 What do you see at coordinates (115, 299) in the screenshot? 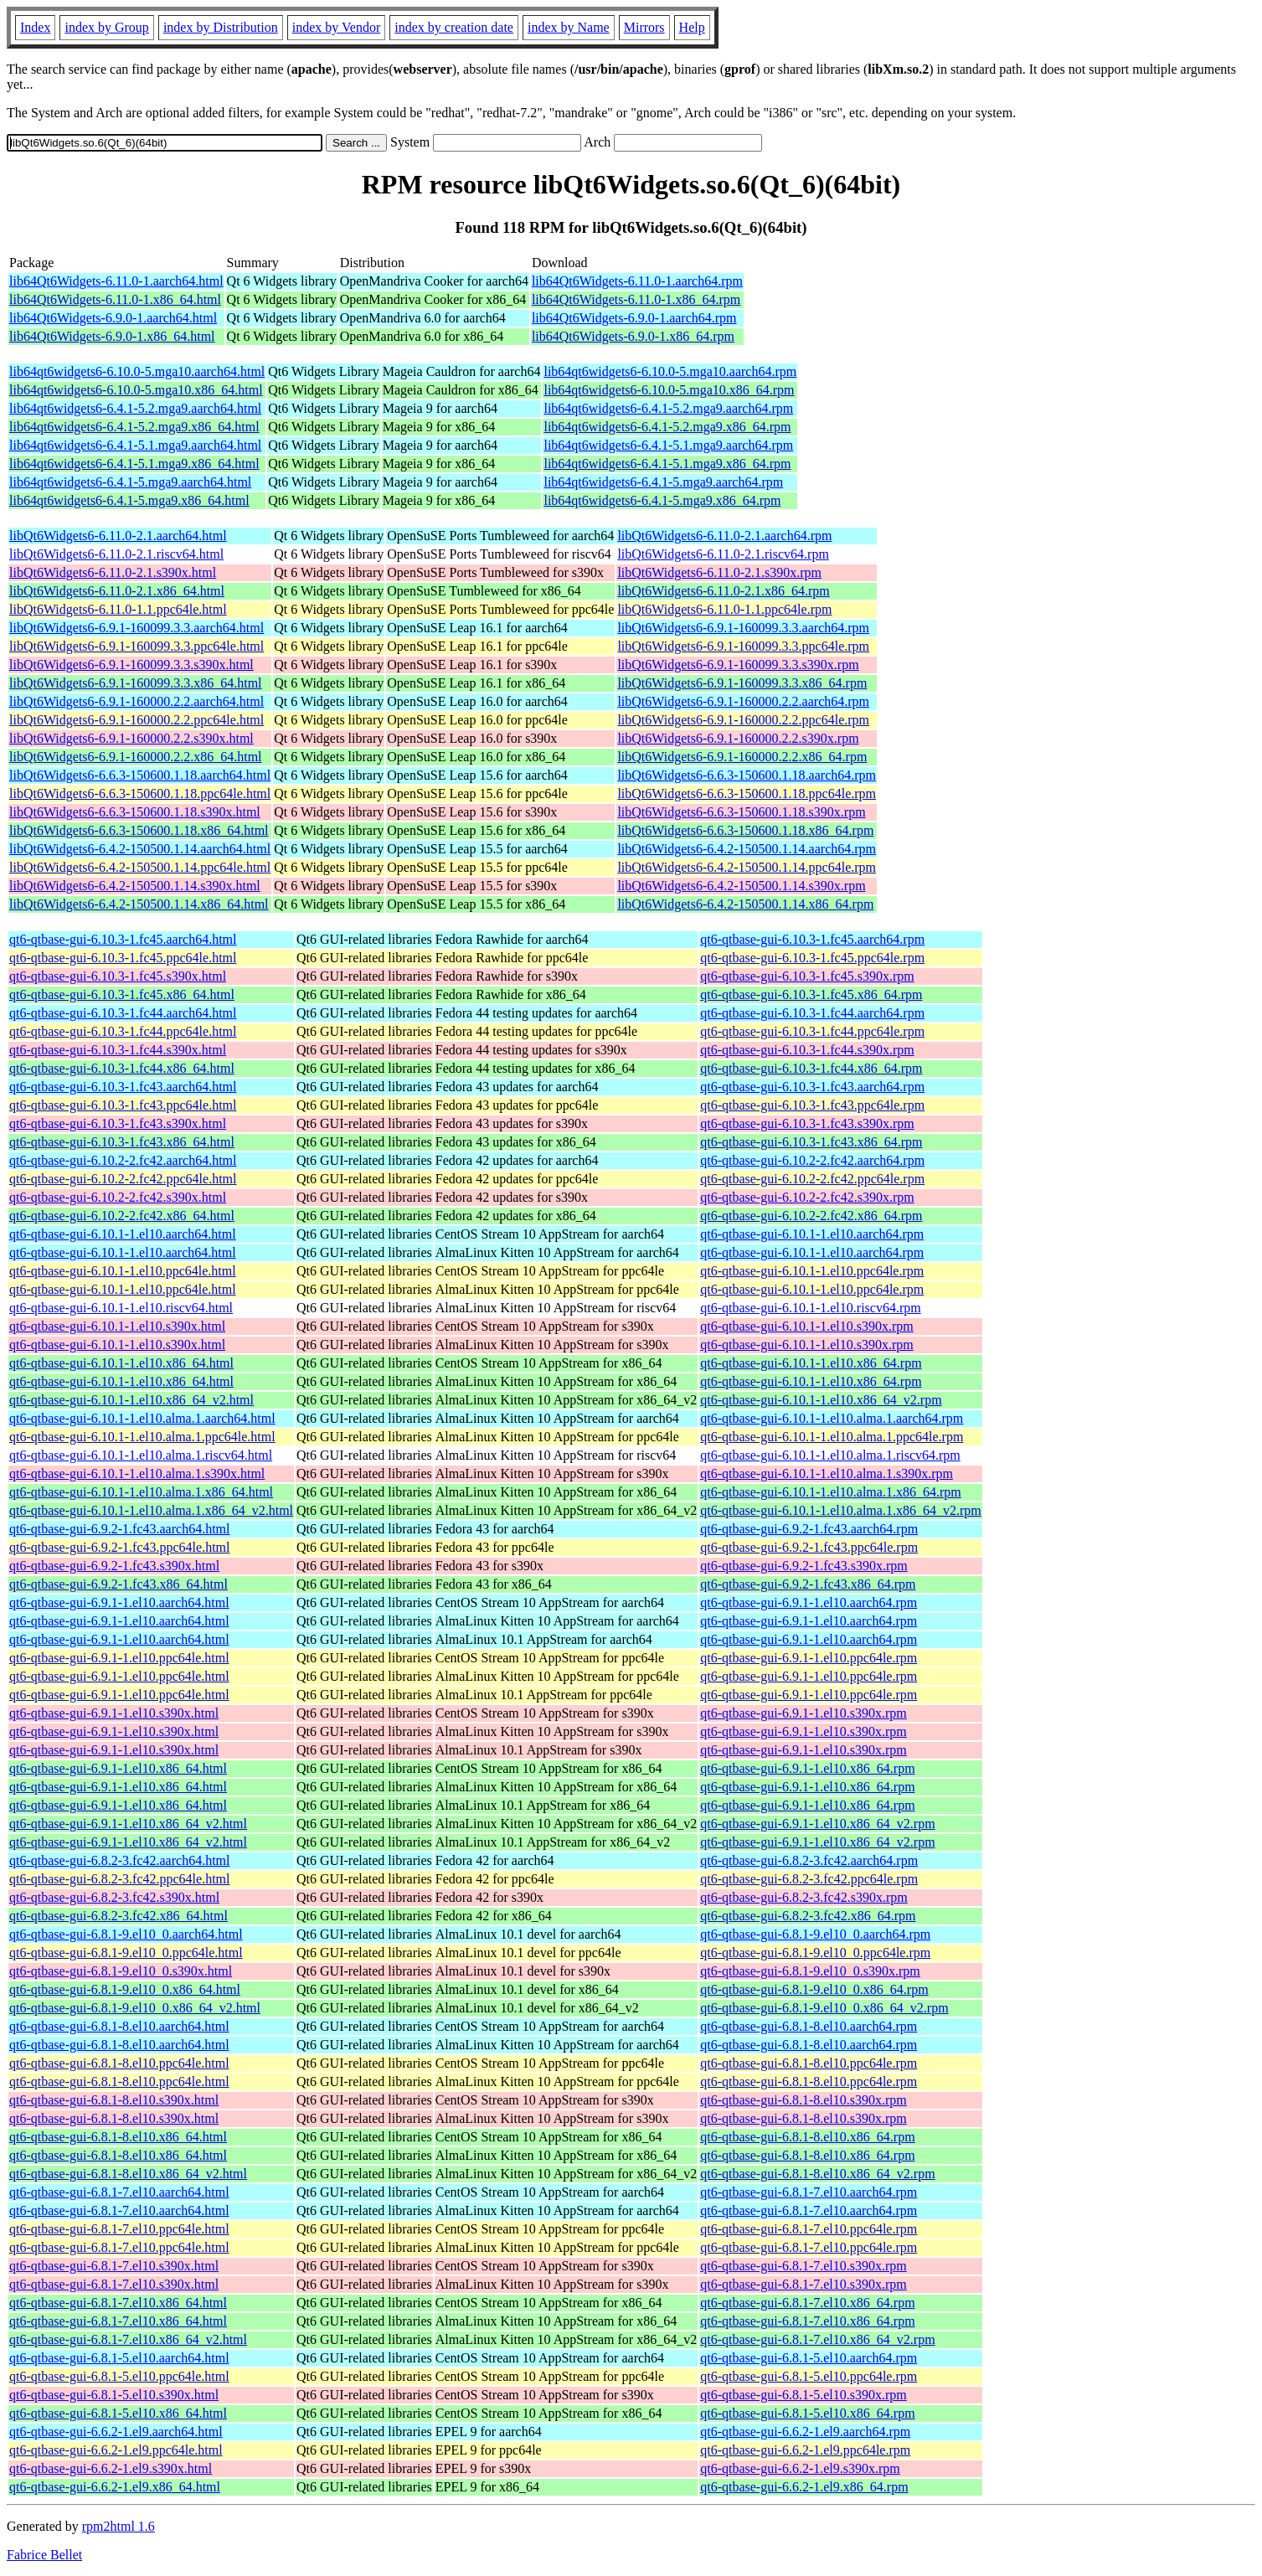
I see `lib64Qt6Widgets-6.11.0-1.x86_64.html` at bounding box center [115, 299].